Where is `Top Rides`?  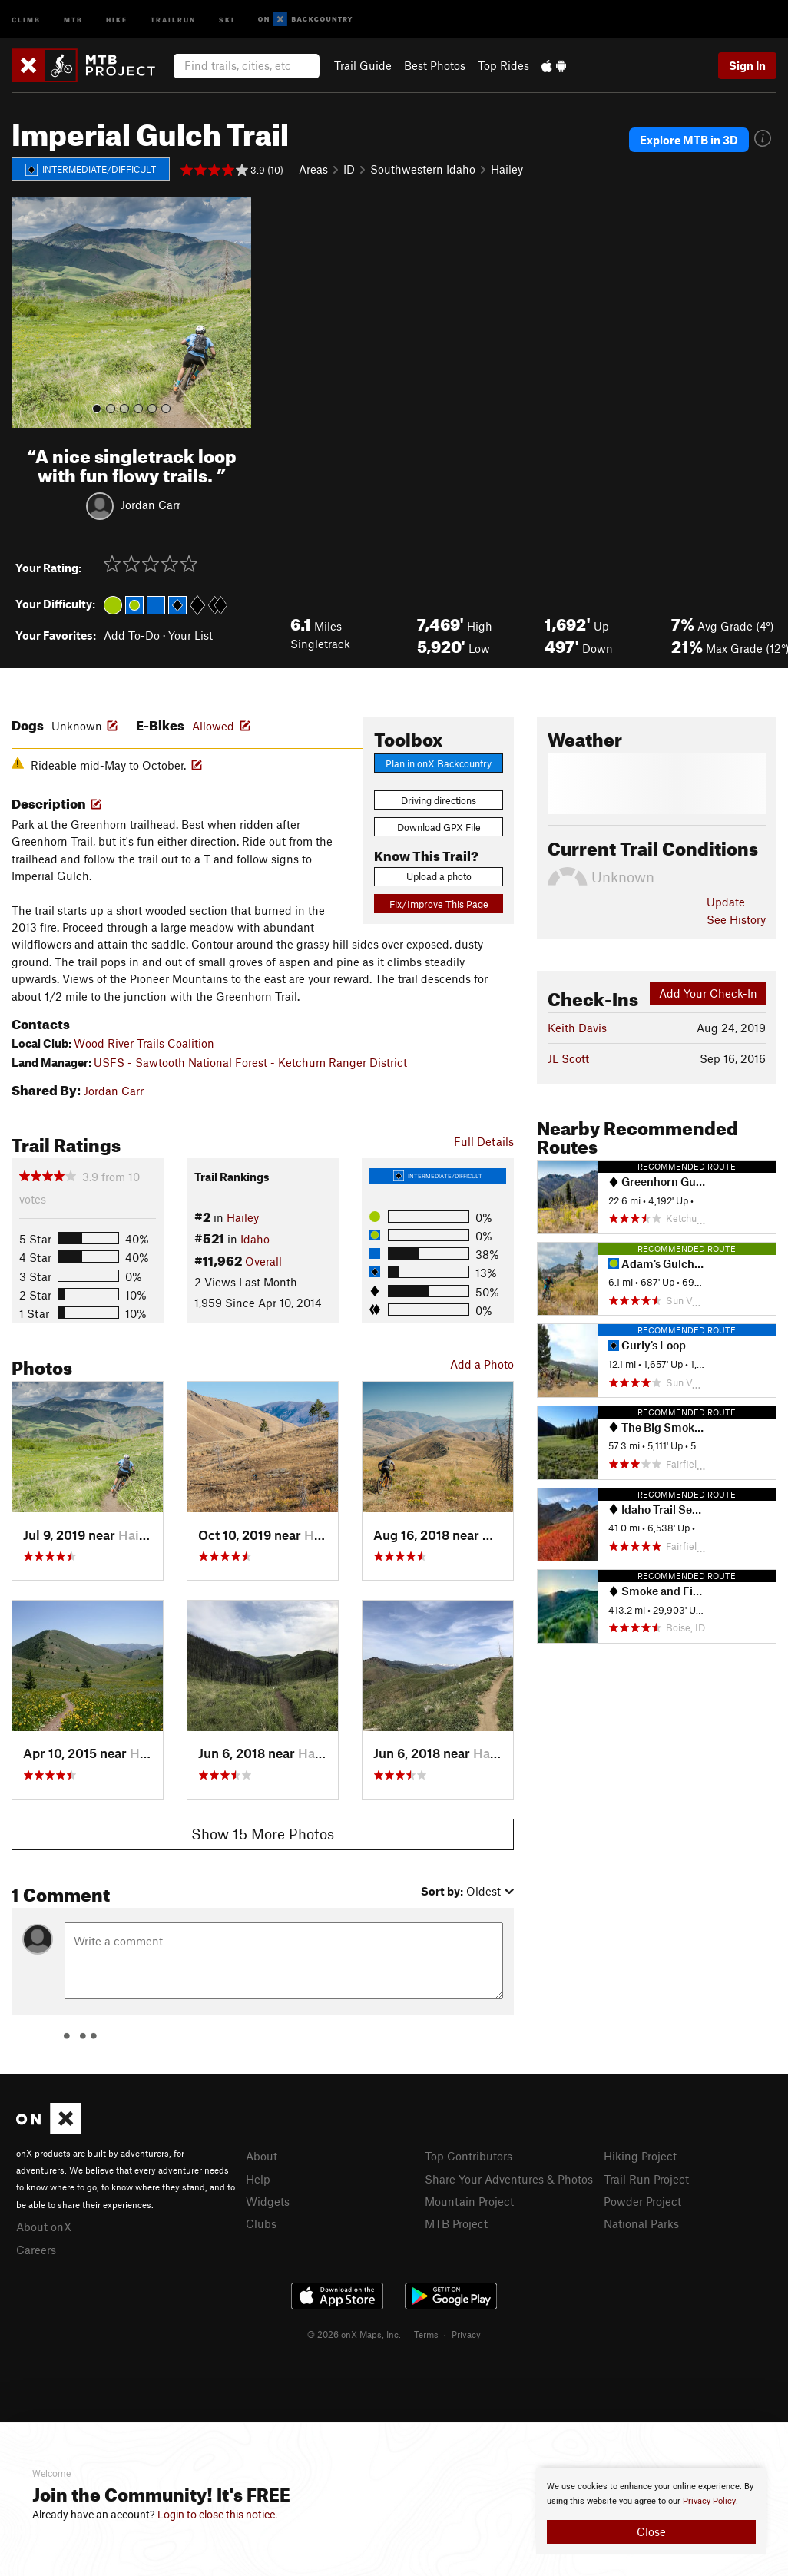 Top Rides is located at coordinates (503, 65).